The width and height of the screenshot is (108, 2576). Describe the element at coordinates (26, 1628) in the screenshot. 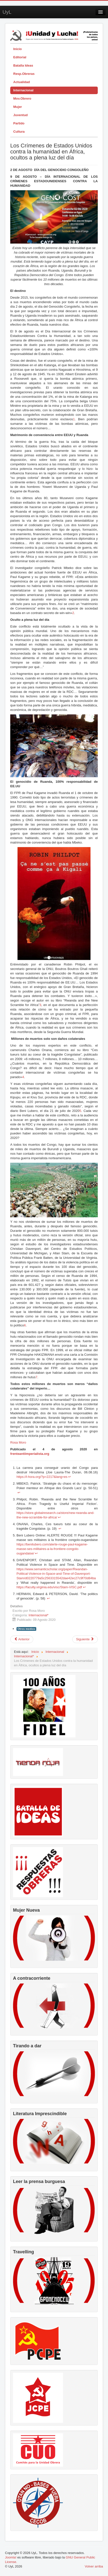

I see `Otros medios` at that location.